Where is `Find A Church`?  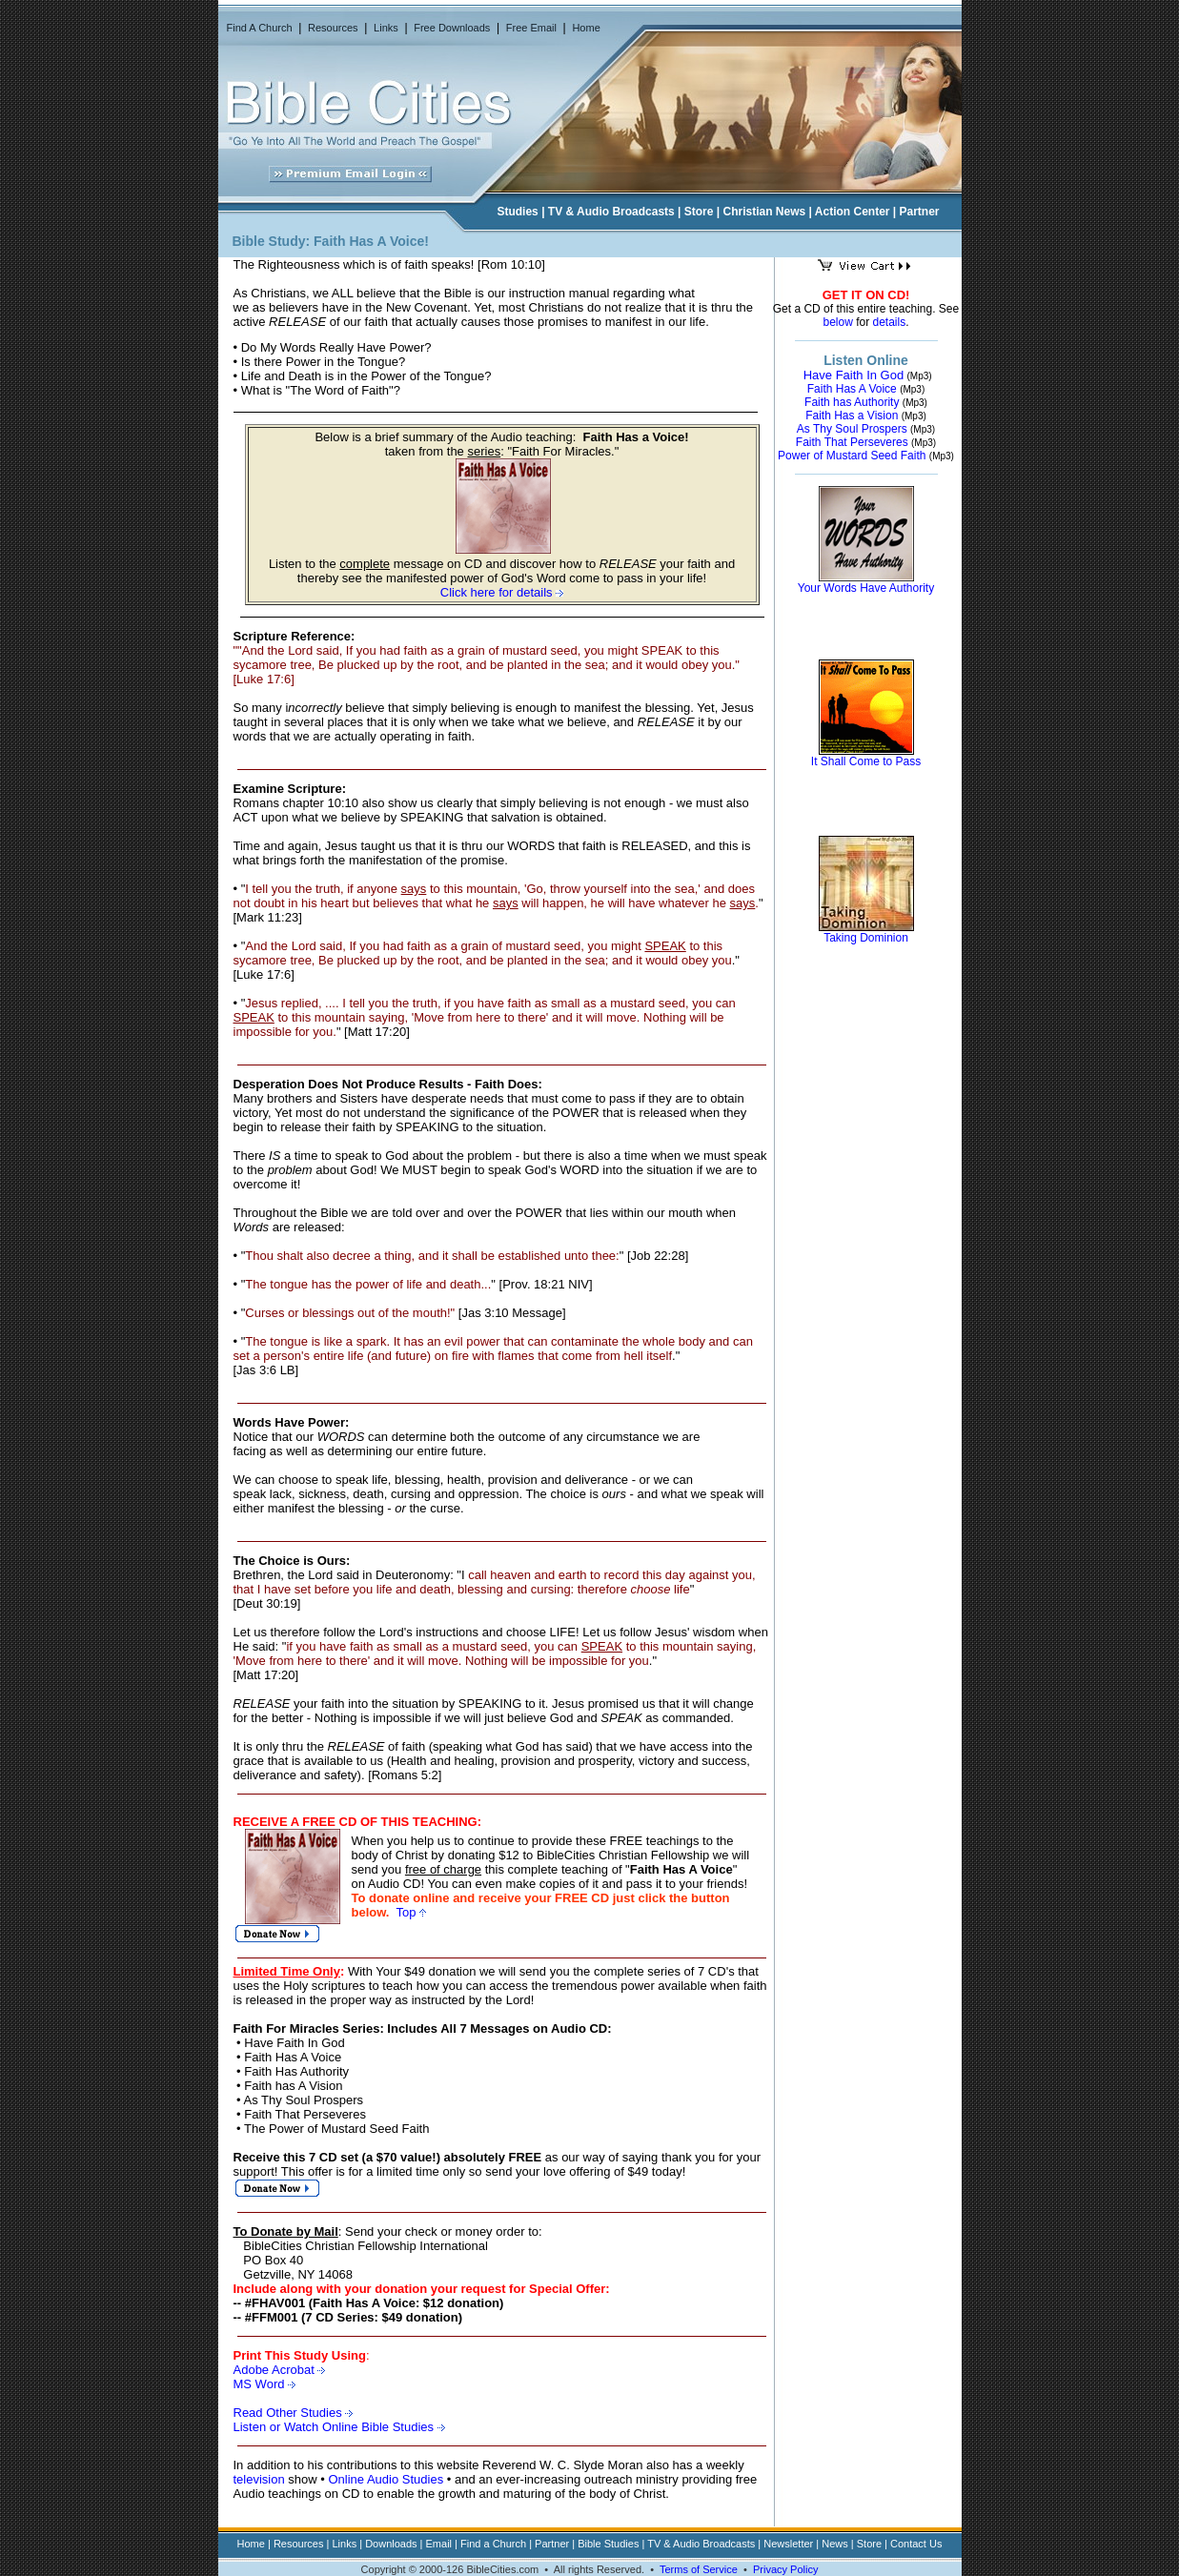 Find A Church is located at coordinates (260, 27).